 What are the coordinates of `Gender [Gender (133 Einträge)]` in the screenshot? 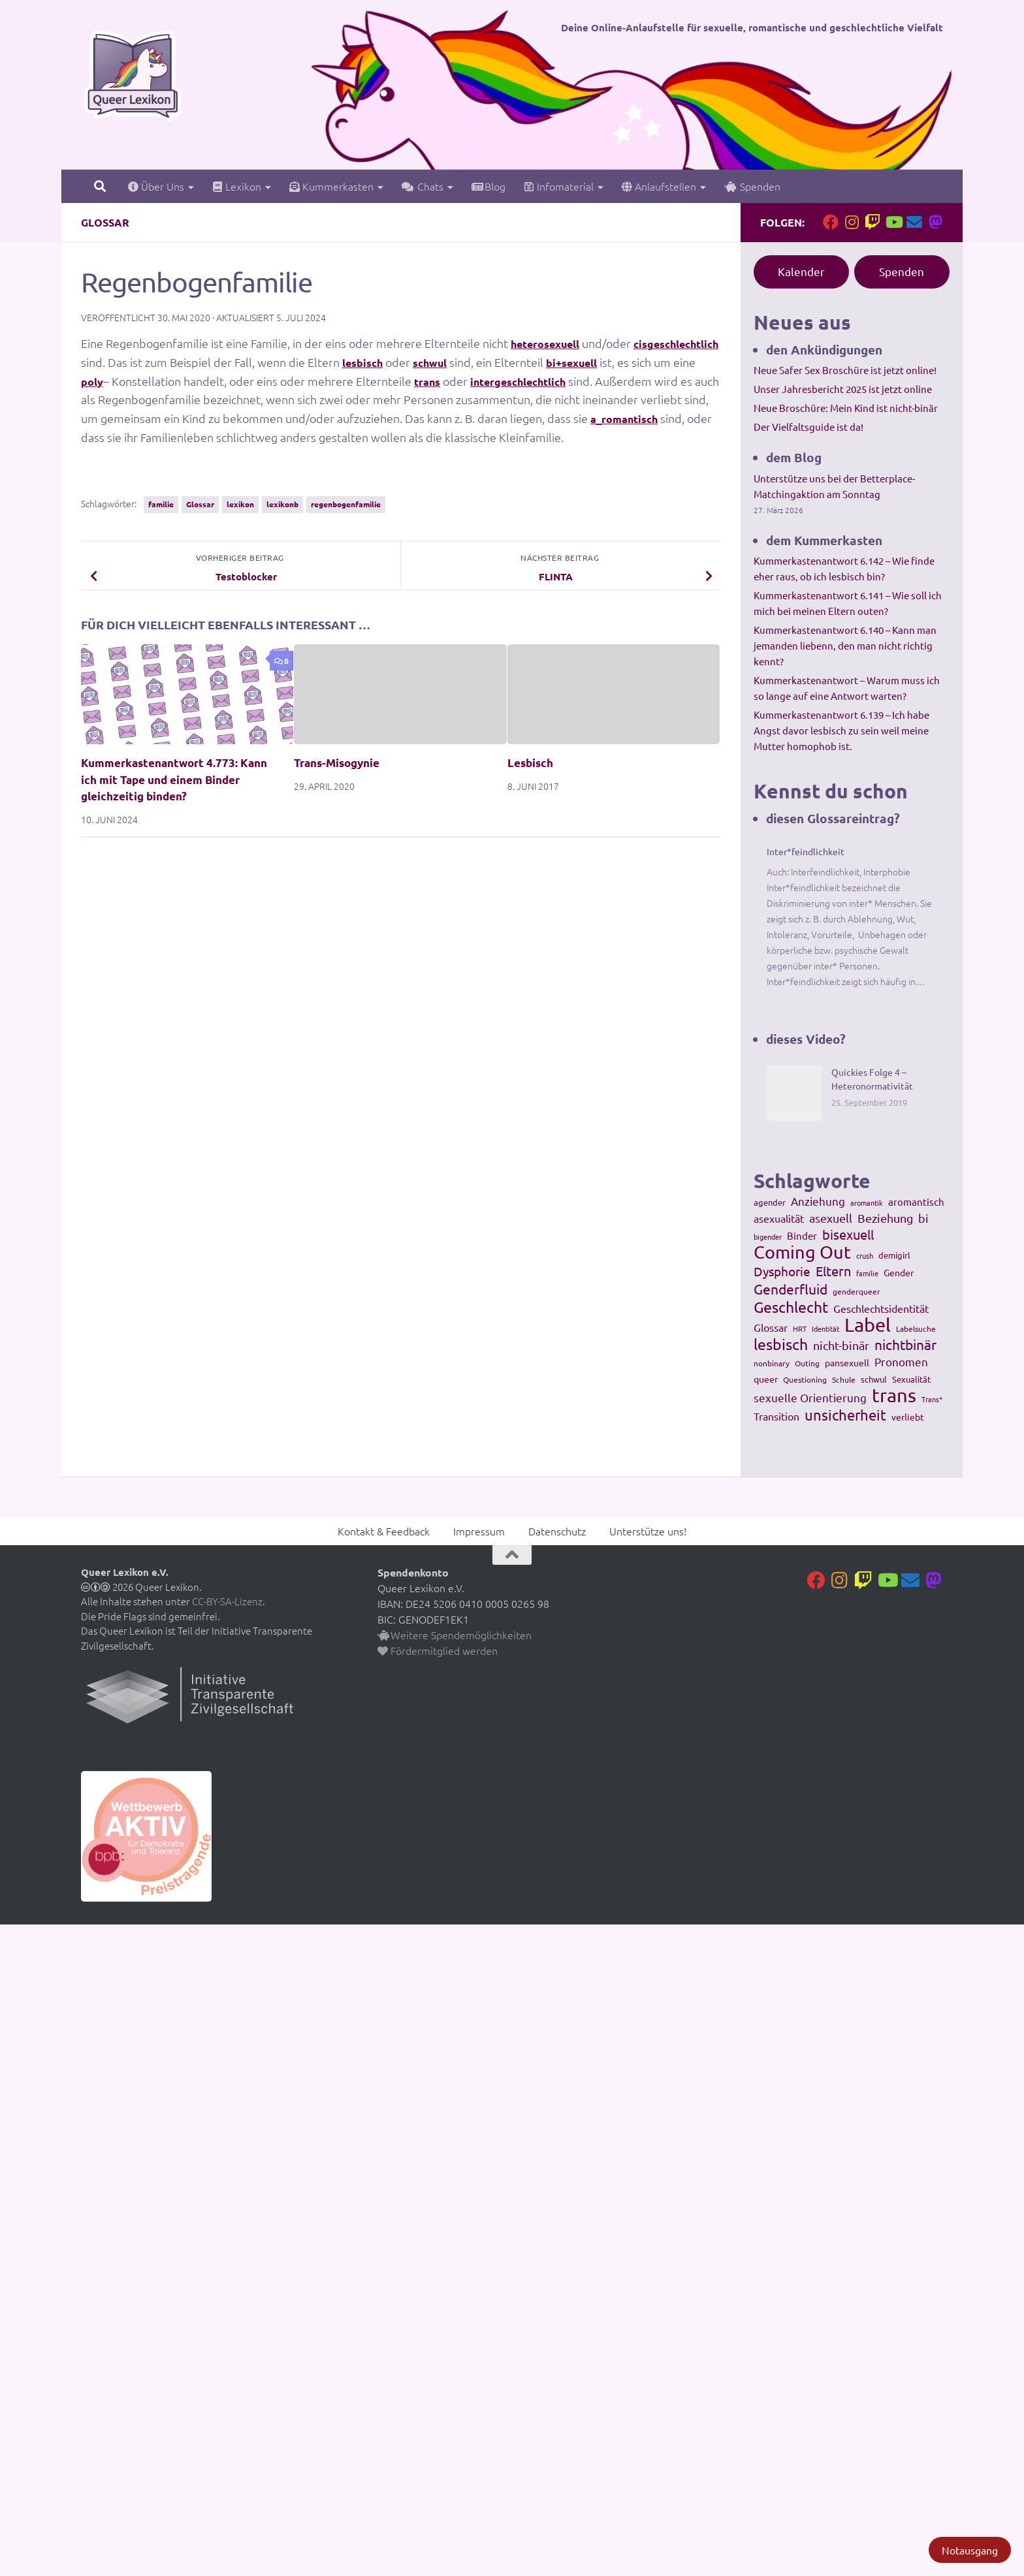 It's located at (899, 1272).